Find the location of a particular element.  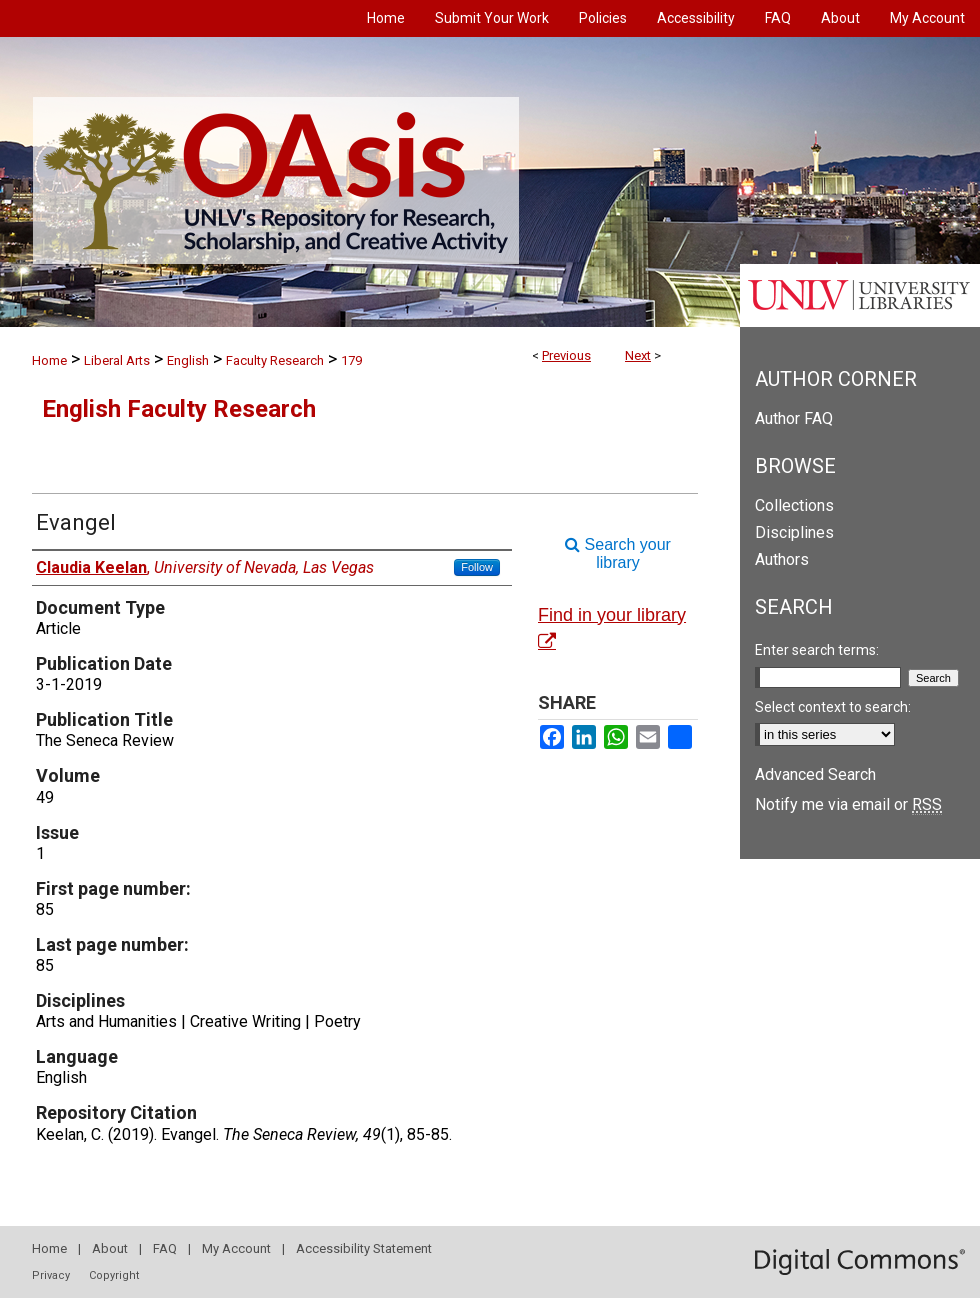

Accessibility Statement is located at coordinates (364, 1248).